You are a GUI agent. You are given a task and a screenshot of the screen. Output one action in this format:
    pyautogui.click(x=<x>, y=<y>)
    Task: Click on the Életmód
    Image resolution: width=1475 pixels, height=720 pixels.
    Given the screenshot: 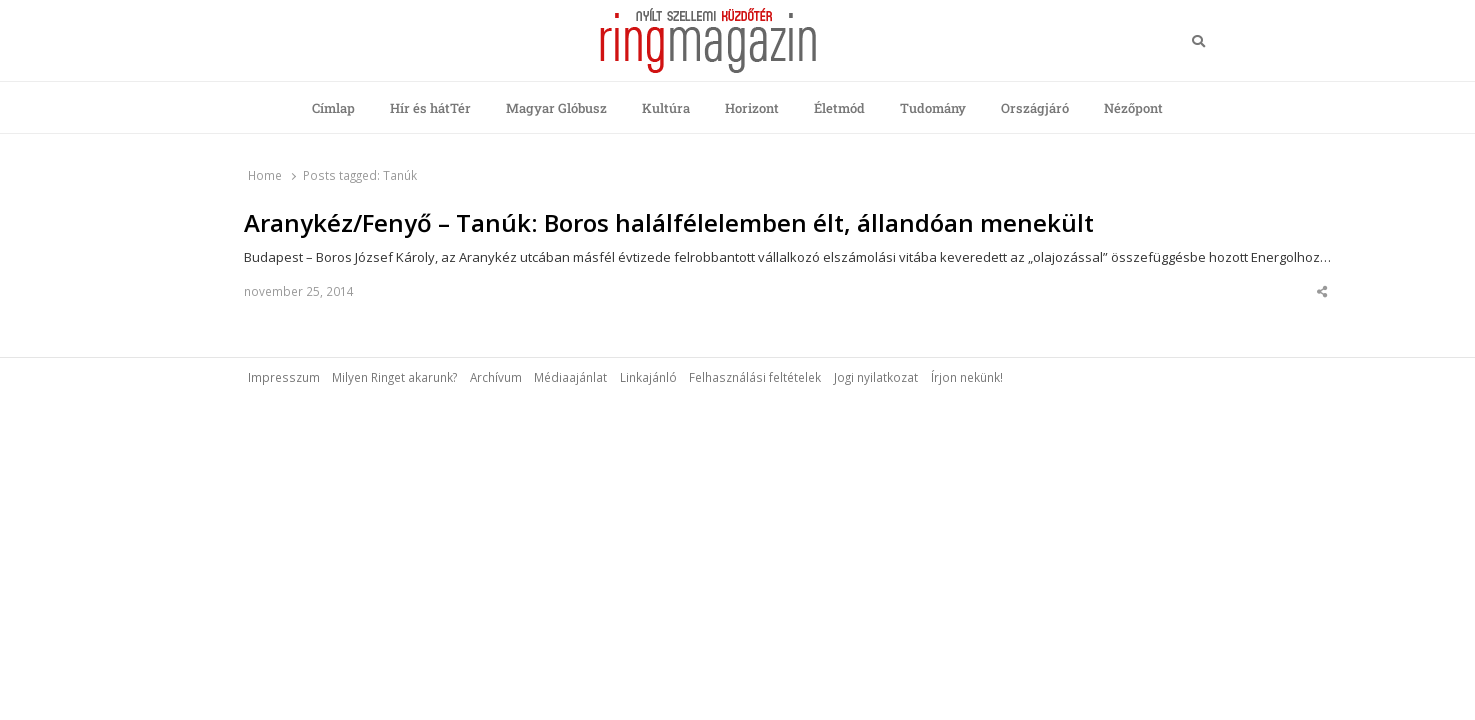 What is the action you would take?
    pyautogui.click(x=839, y=108)
    